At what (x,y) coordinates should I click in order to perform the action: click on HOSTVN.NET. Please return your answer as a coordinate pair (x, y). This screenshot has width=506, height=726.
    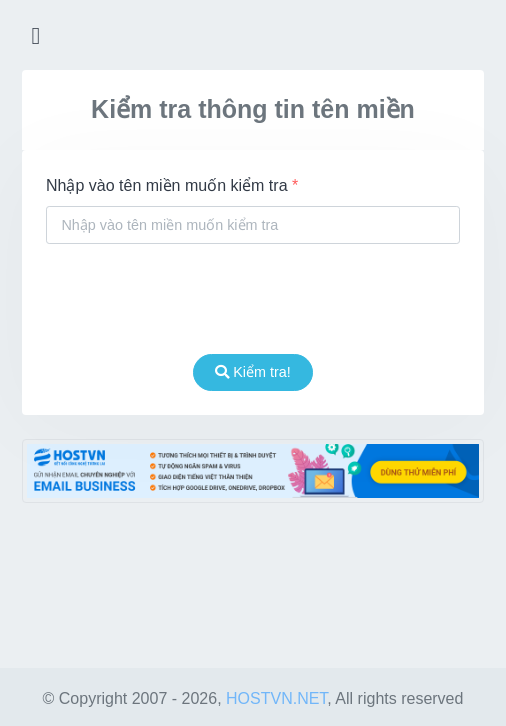
    Looking at the image, I should click on (276, 698).